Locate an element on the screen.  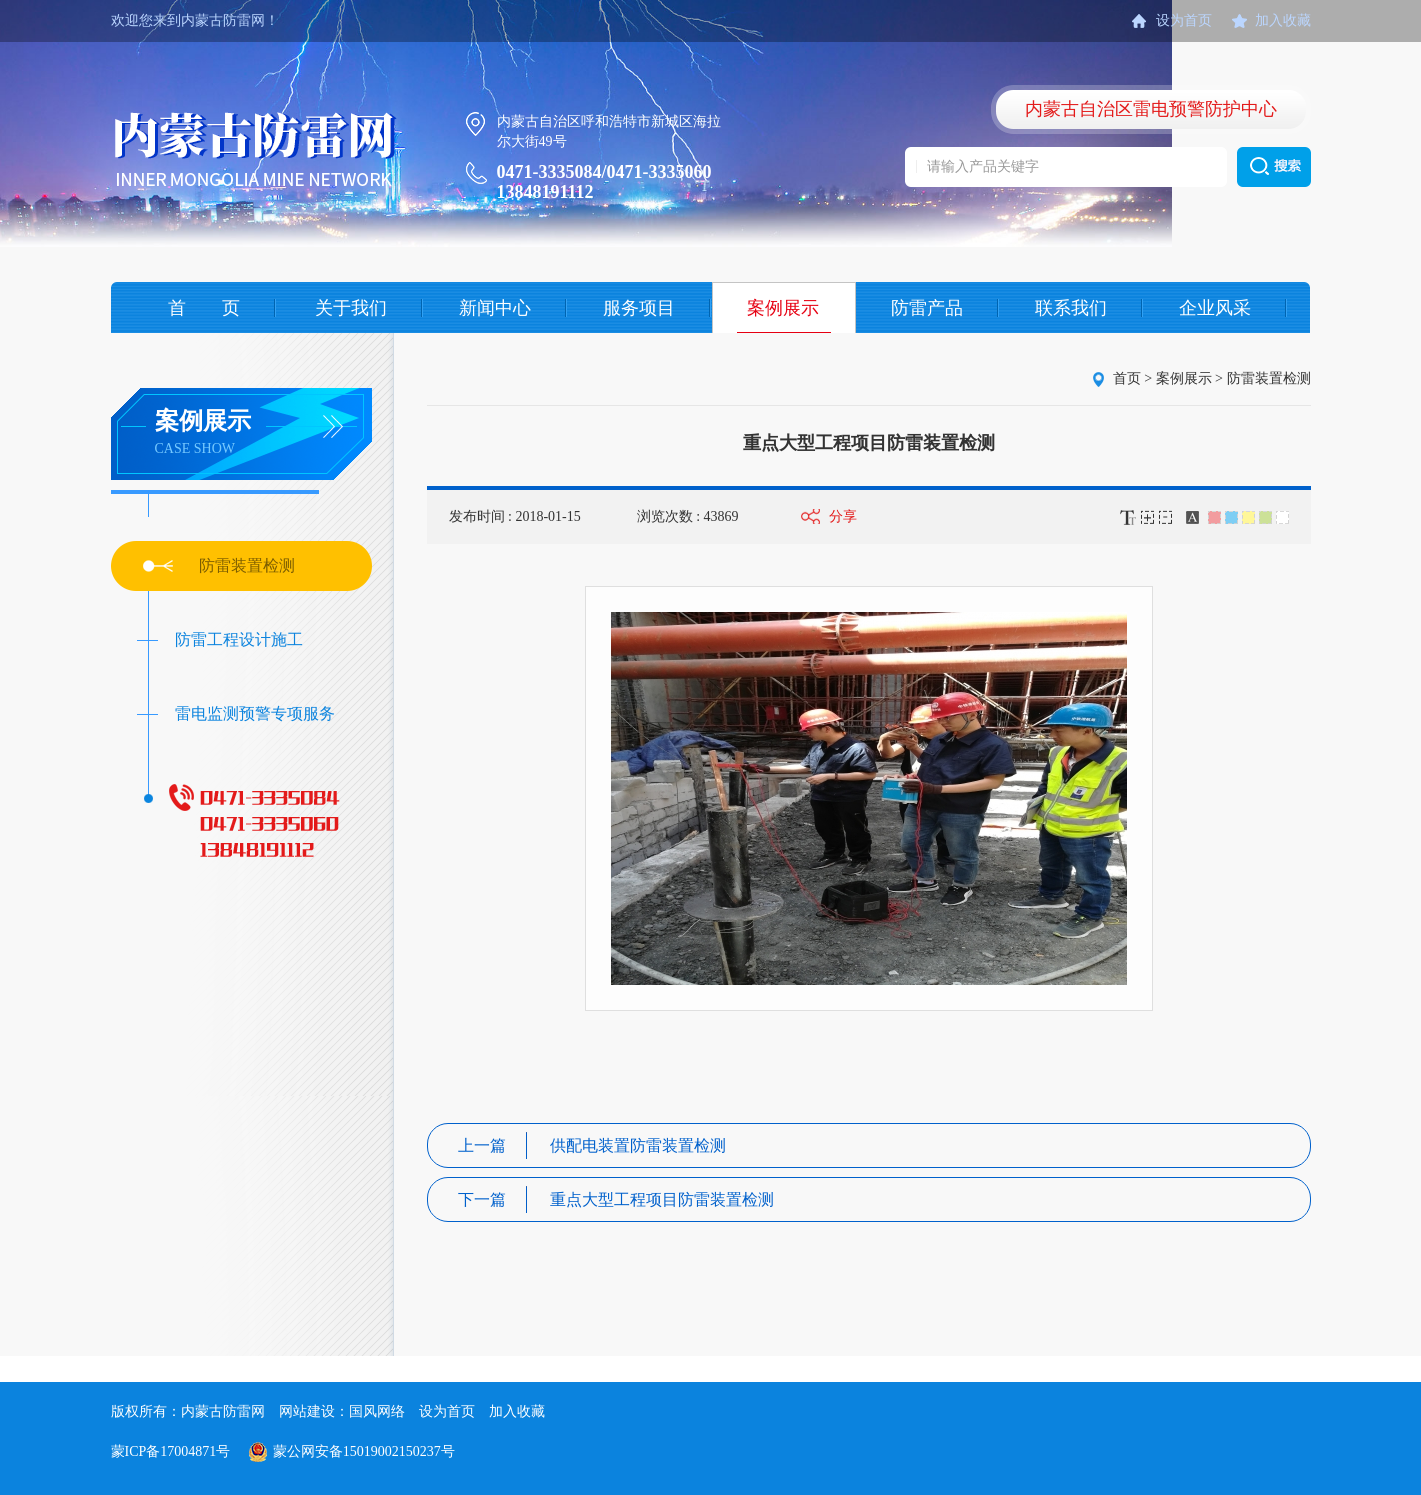
国风网络 is located at coordinates (377, 1411).